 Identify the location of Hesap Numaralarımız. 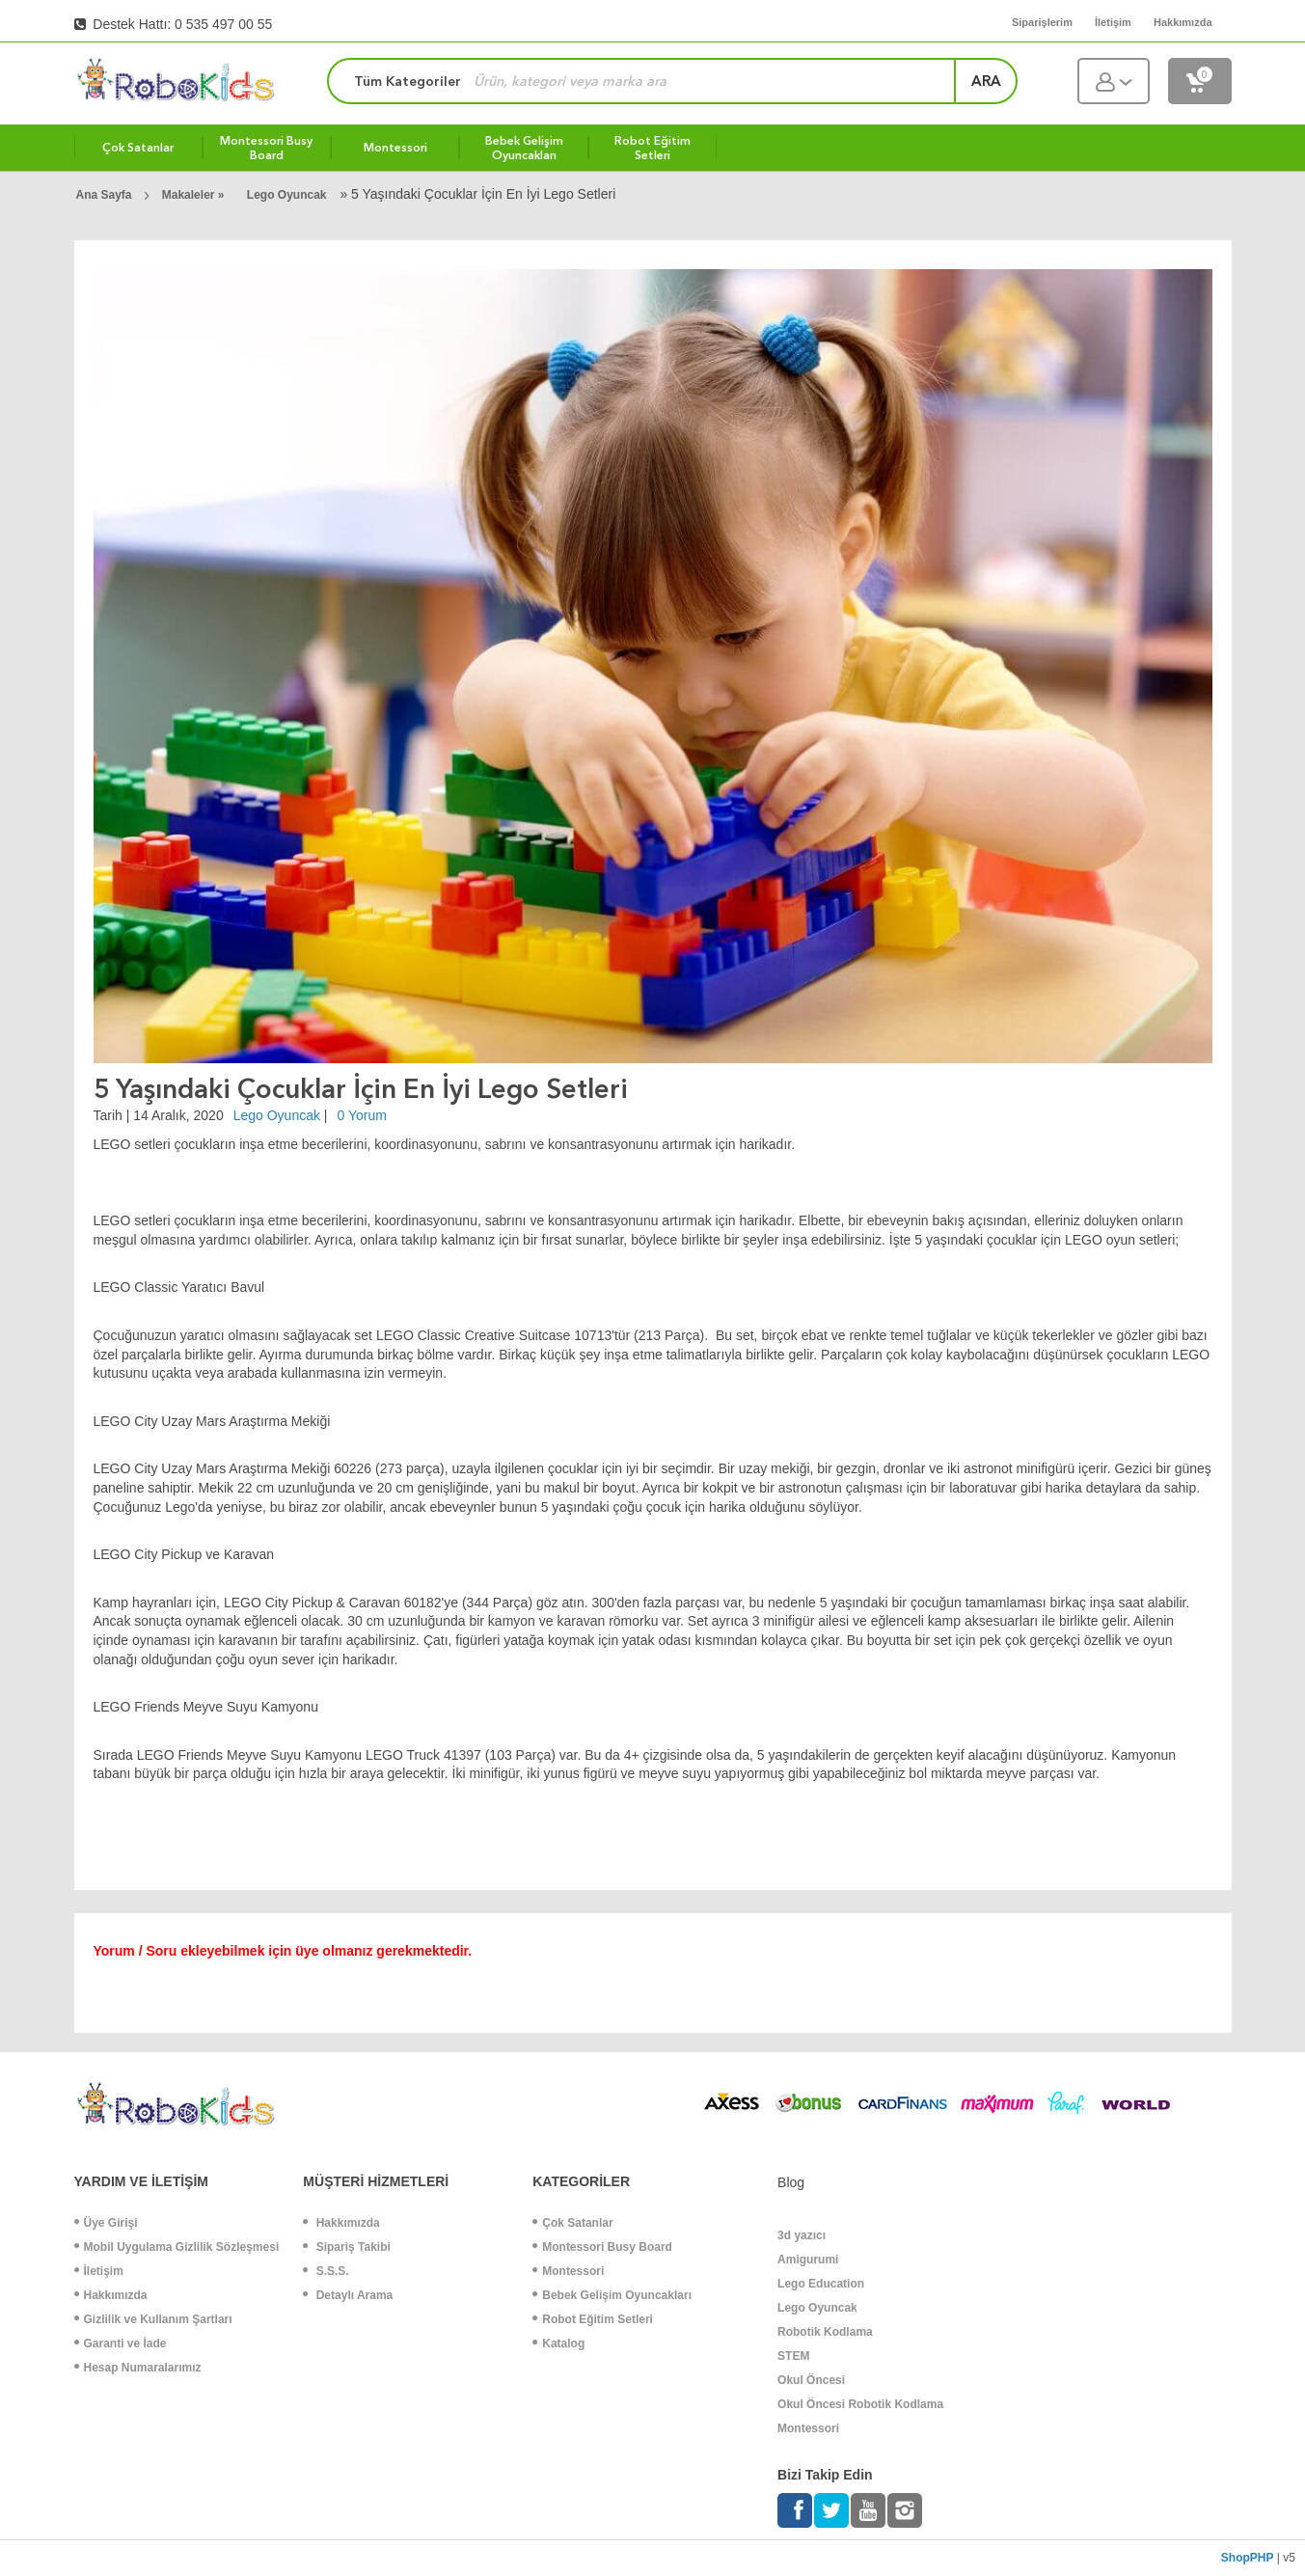
(138, 2367).